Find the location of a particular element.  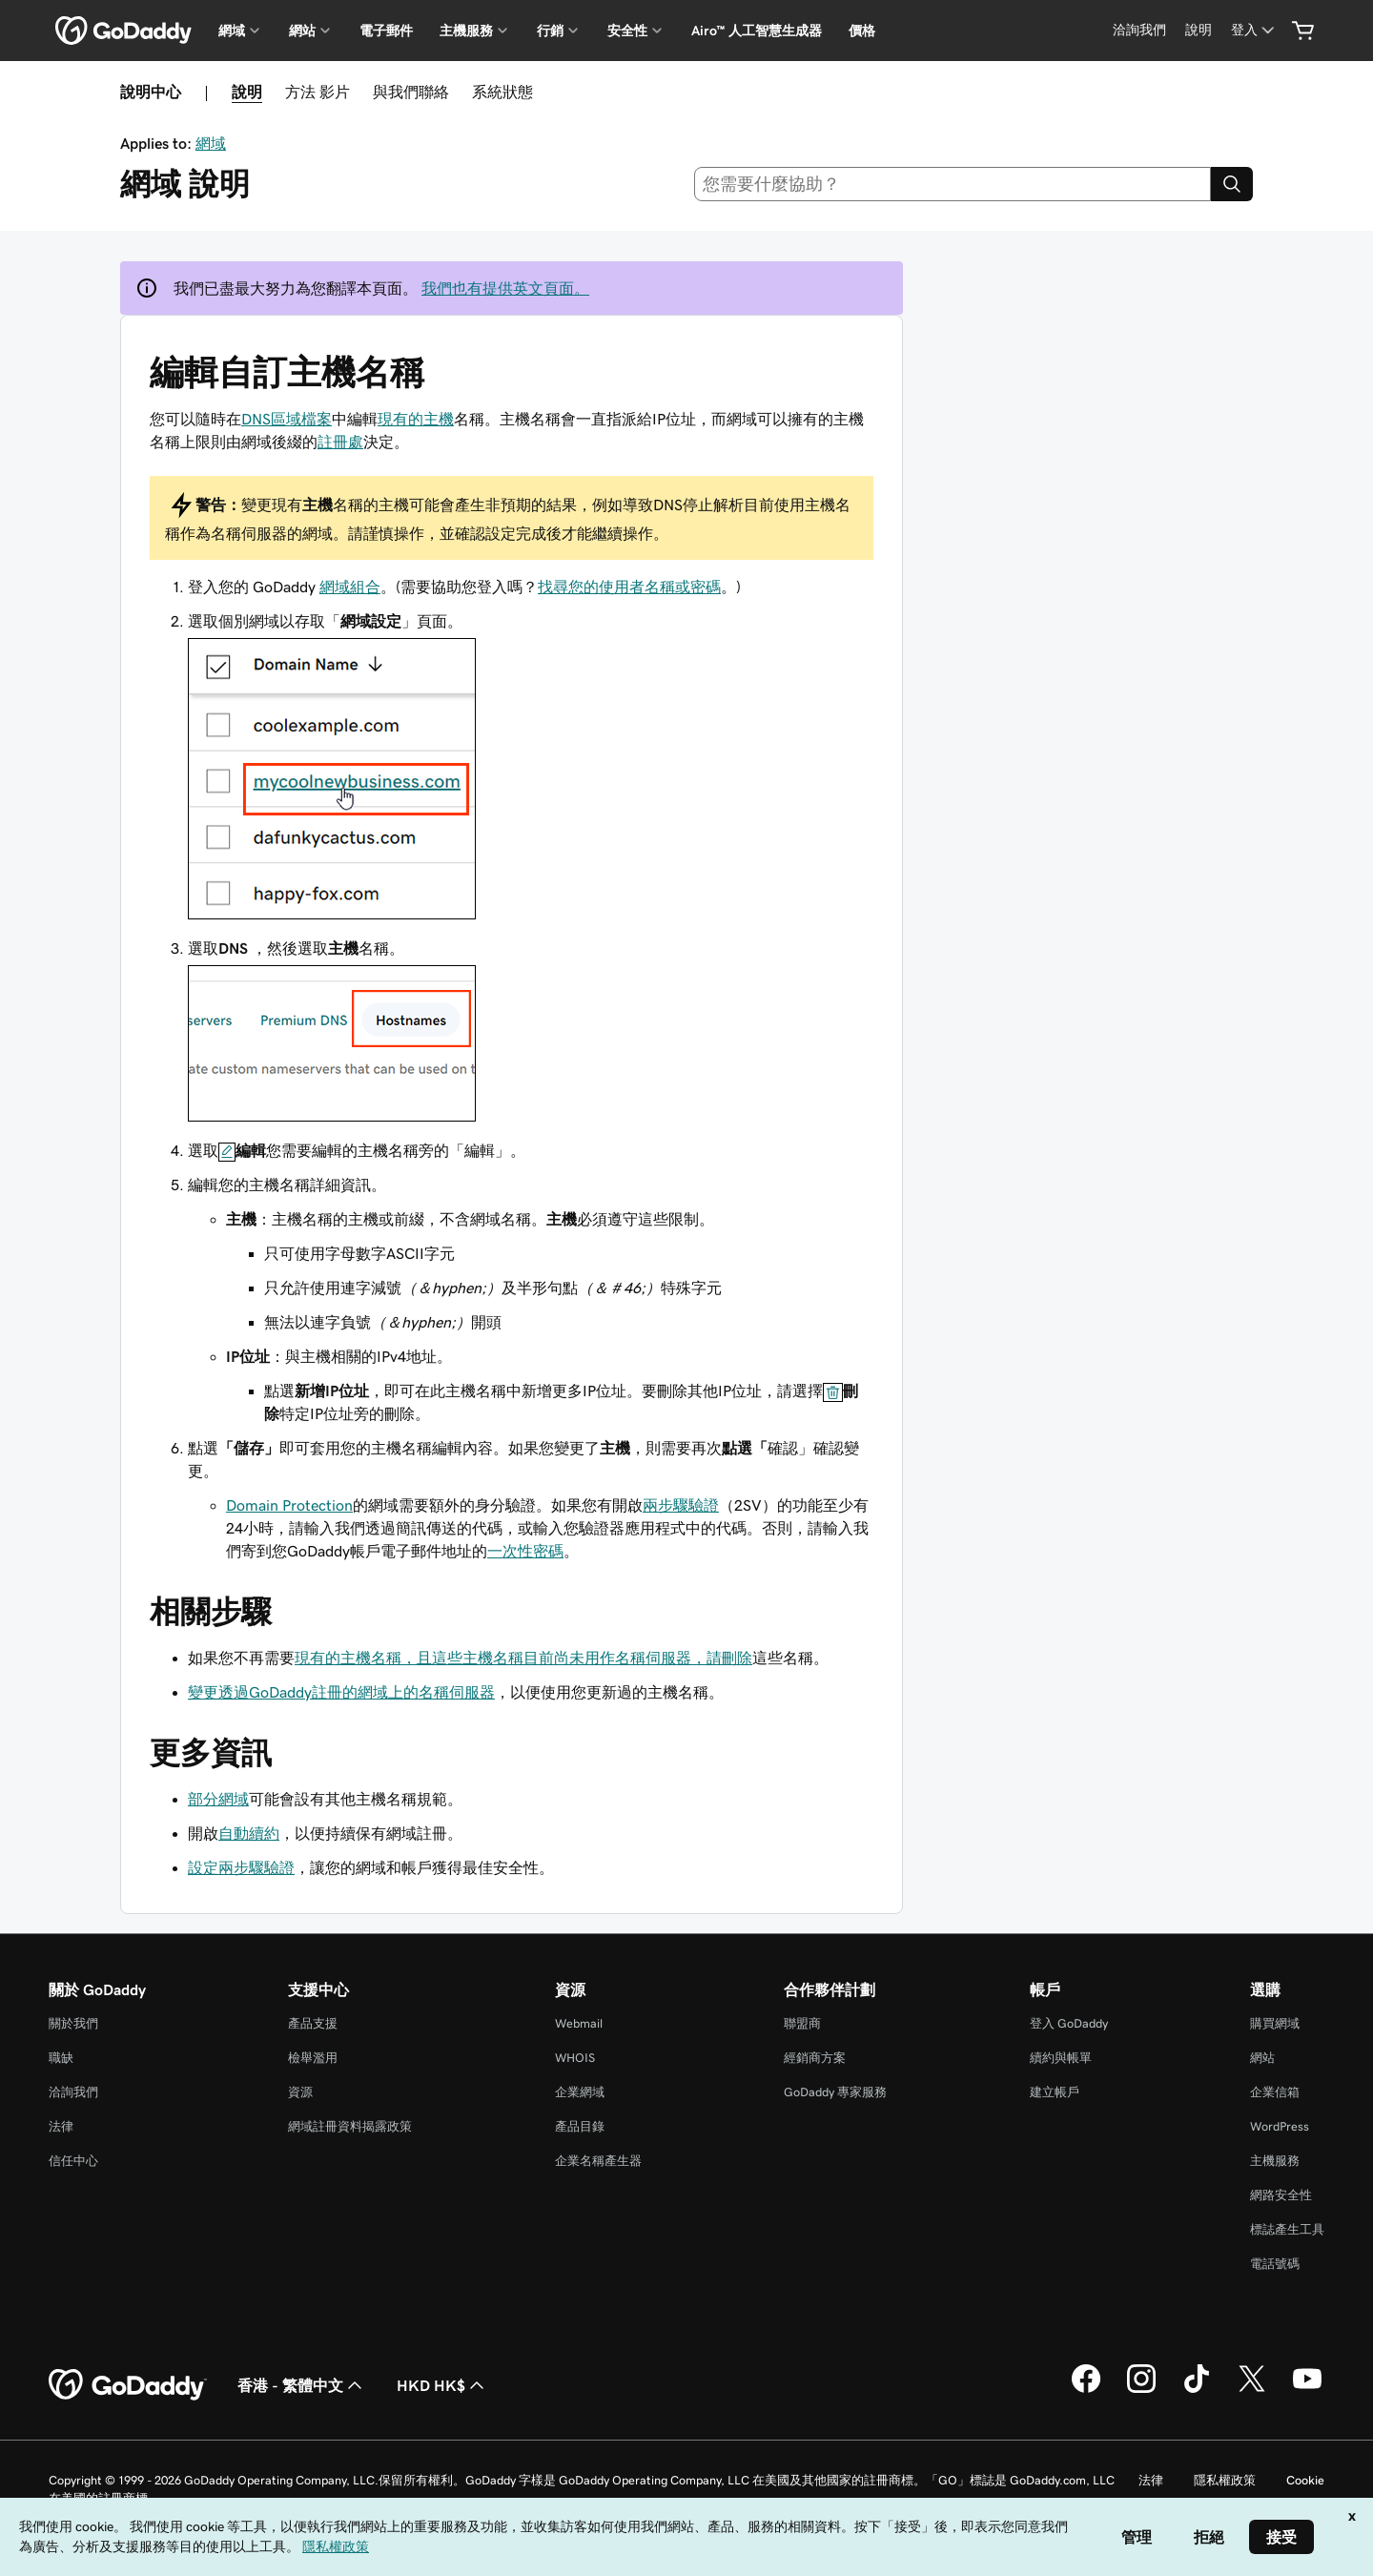

Cookie is located at coordinates (1305, 2480).